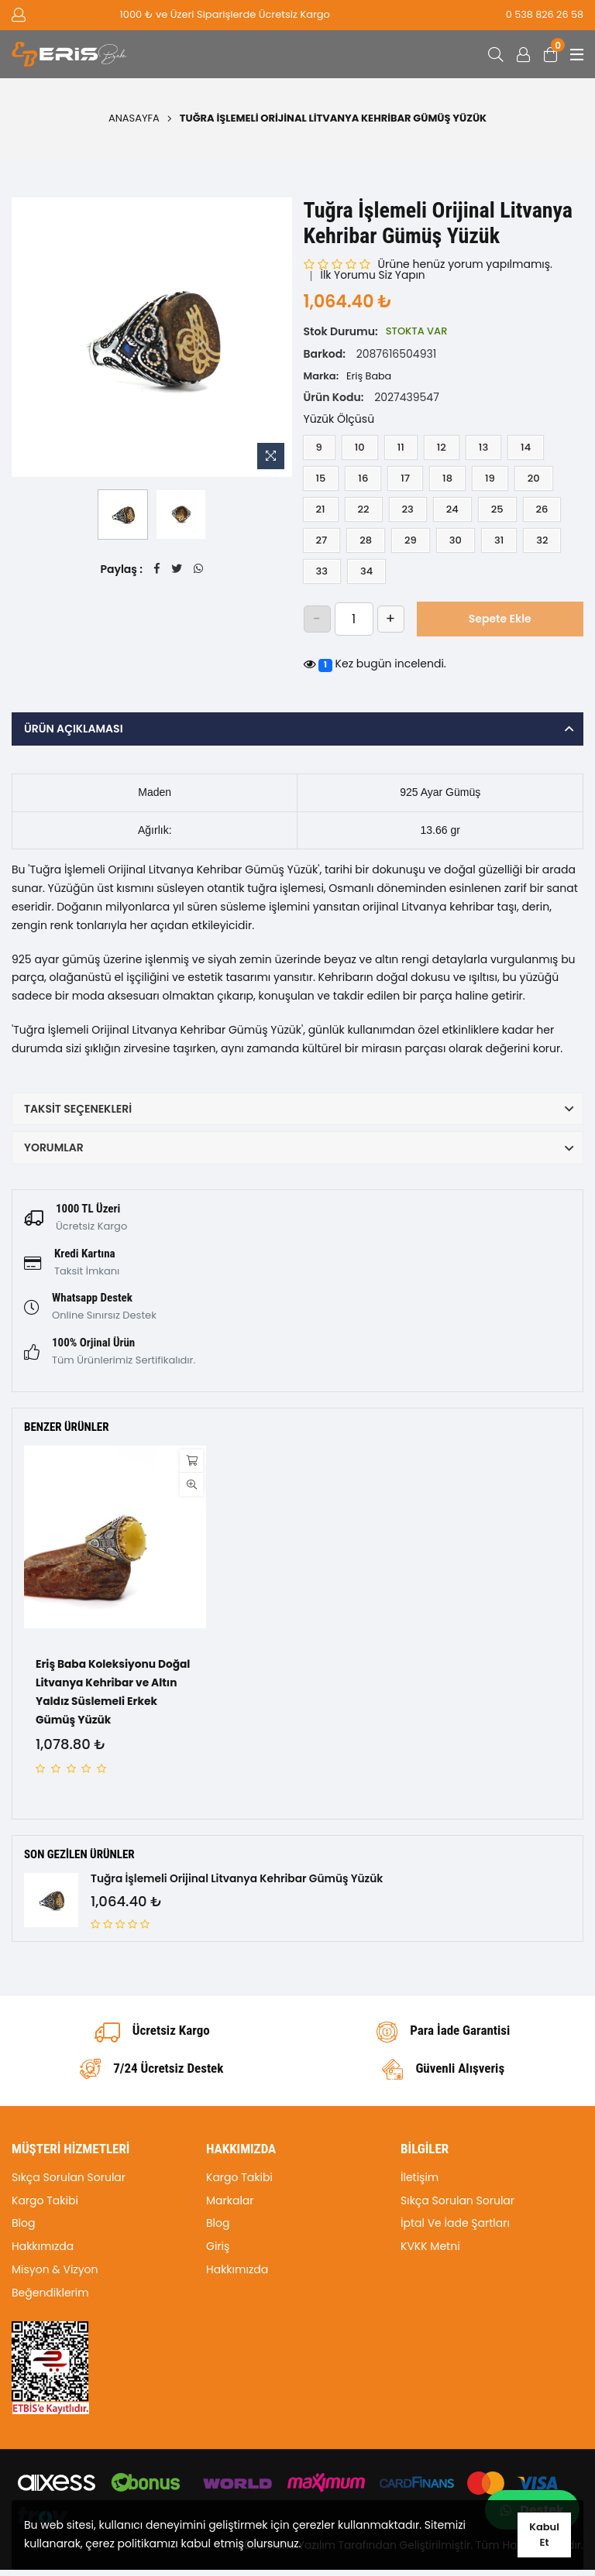 This screenshot has width=595, height=2576. I want to click on İptal Ve İade Şartları, so click(455, 2229).